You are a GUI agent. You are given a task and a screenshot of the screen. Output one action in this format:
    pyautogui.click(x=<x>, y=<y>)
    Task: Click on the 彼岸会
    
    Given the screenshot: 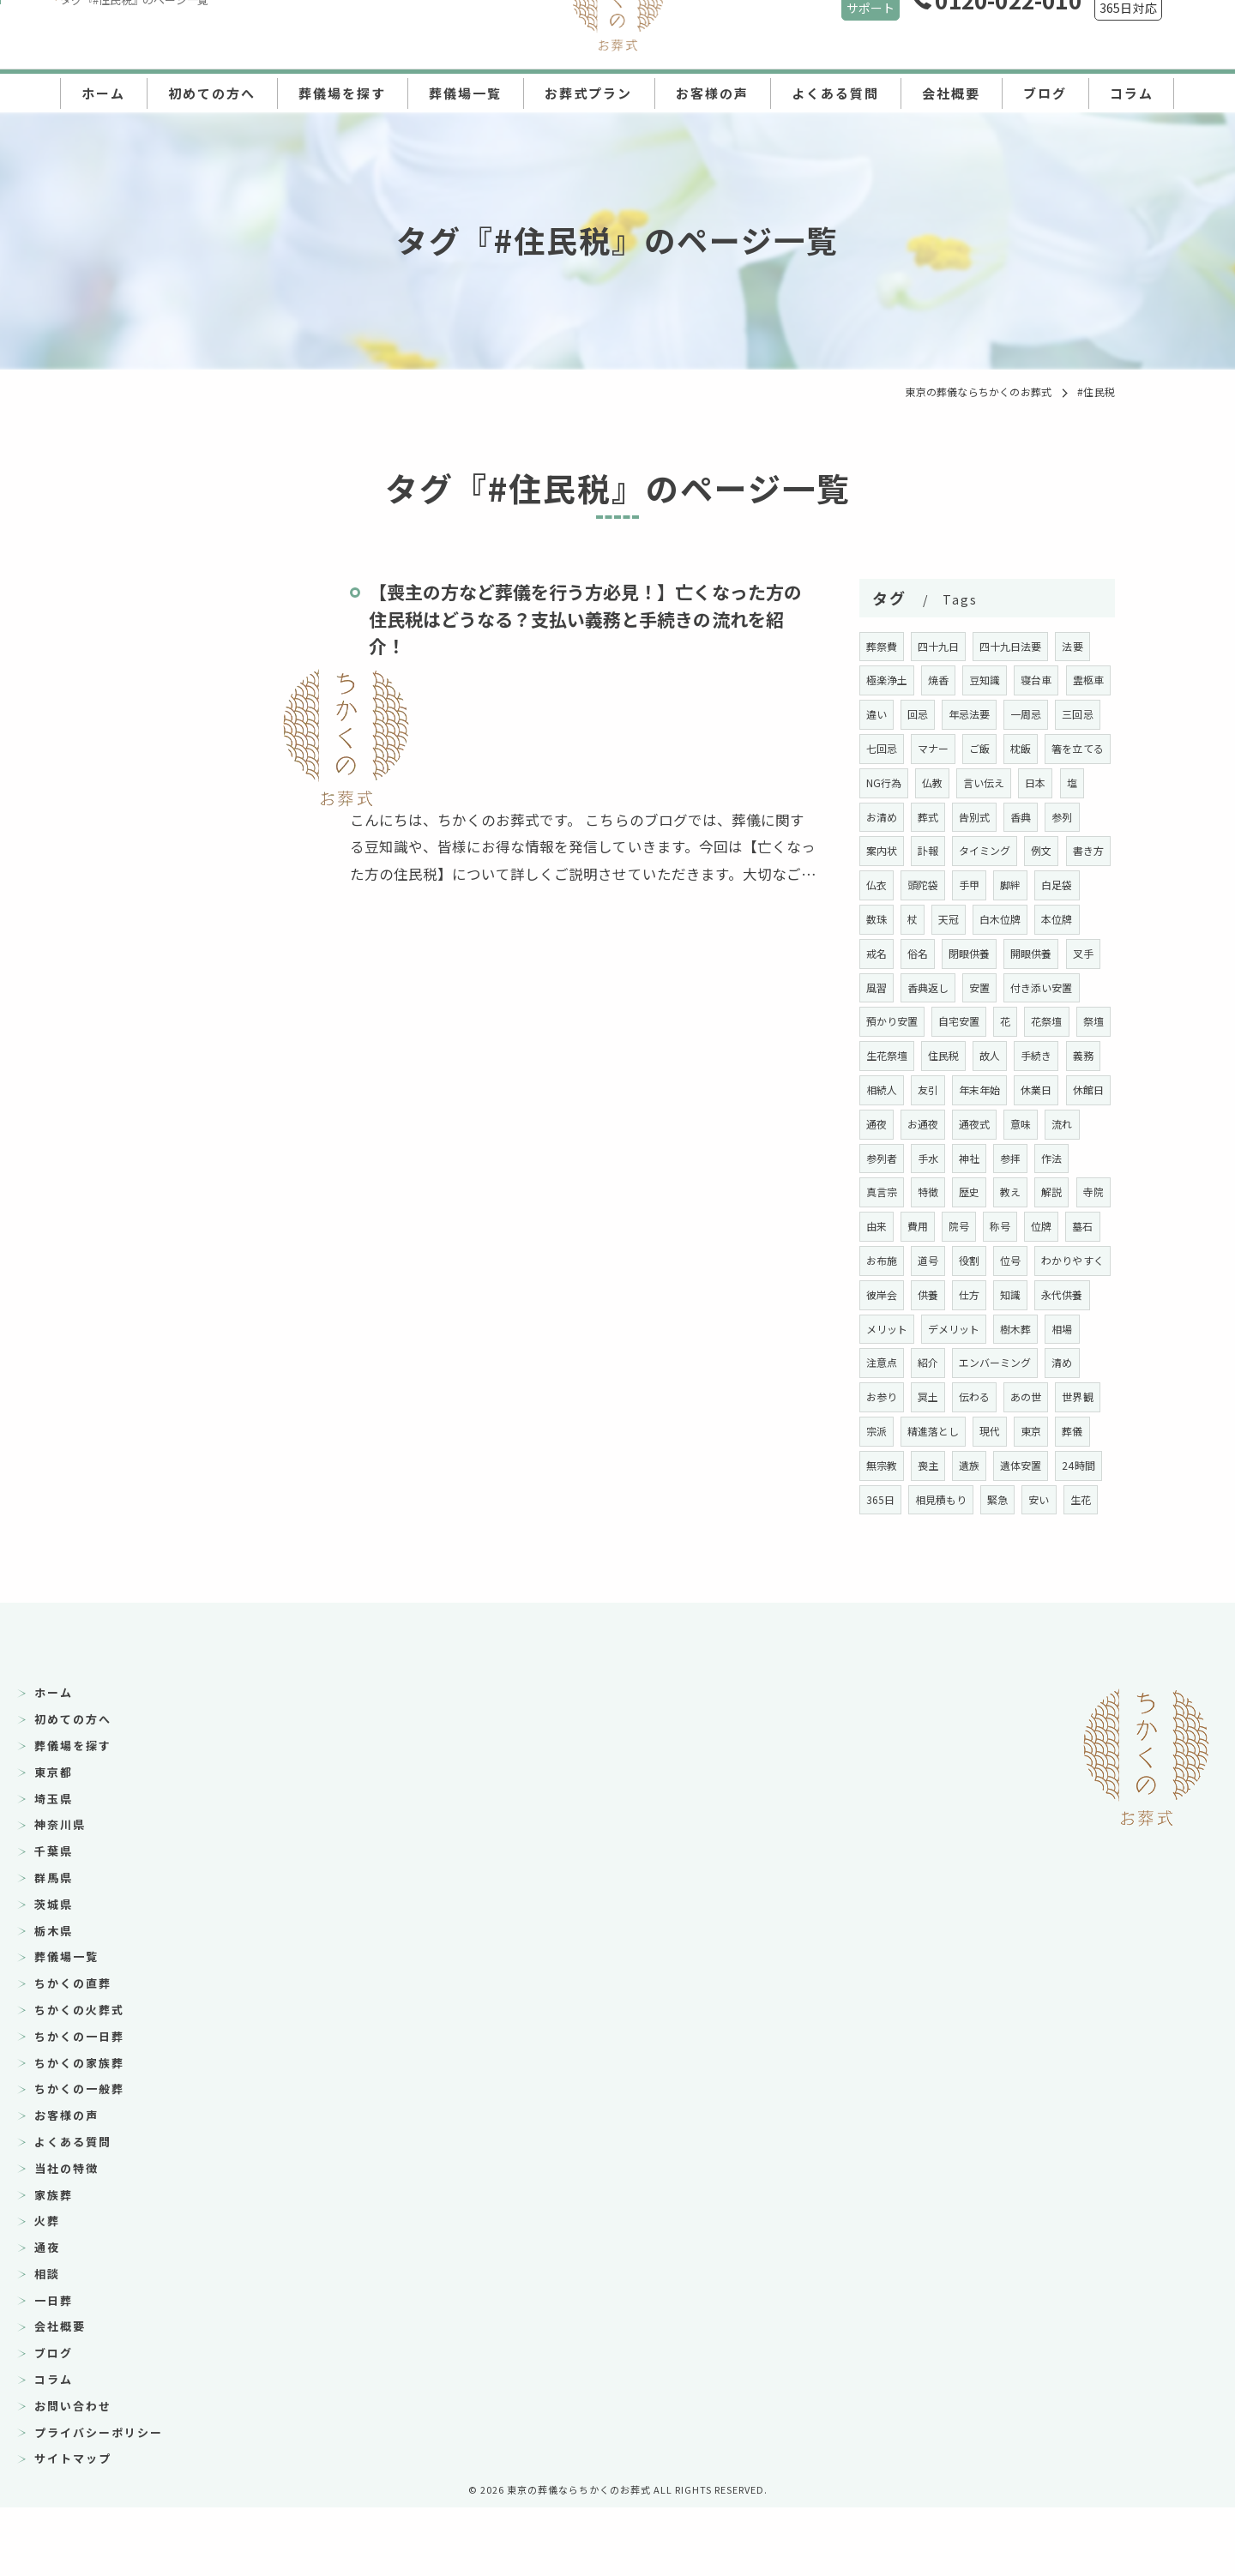 What is the action you would take?
    pyautogui.click(x=1007, y=1328)
    